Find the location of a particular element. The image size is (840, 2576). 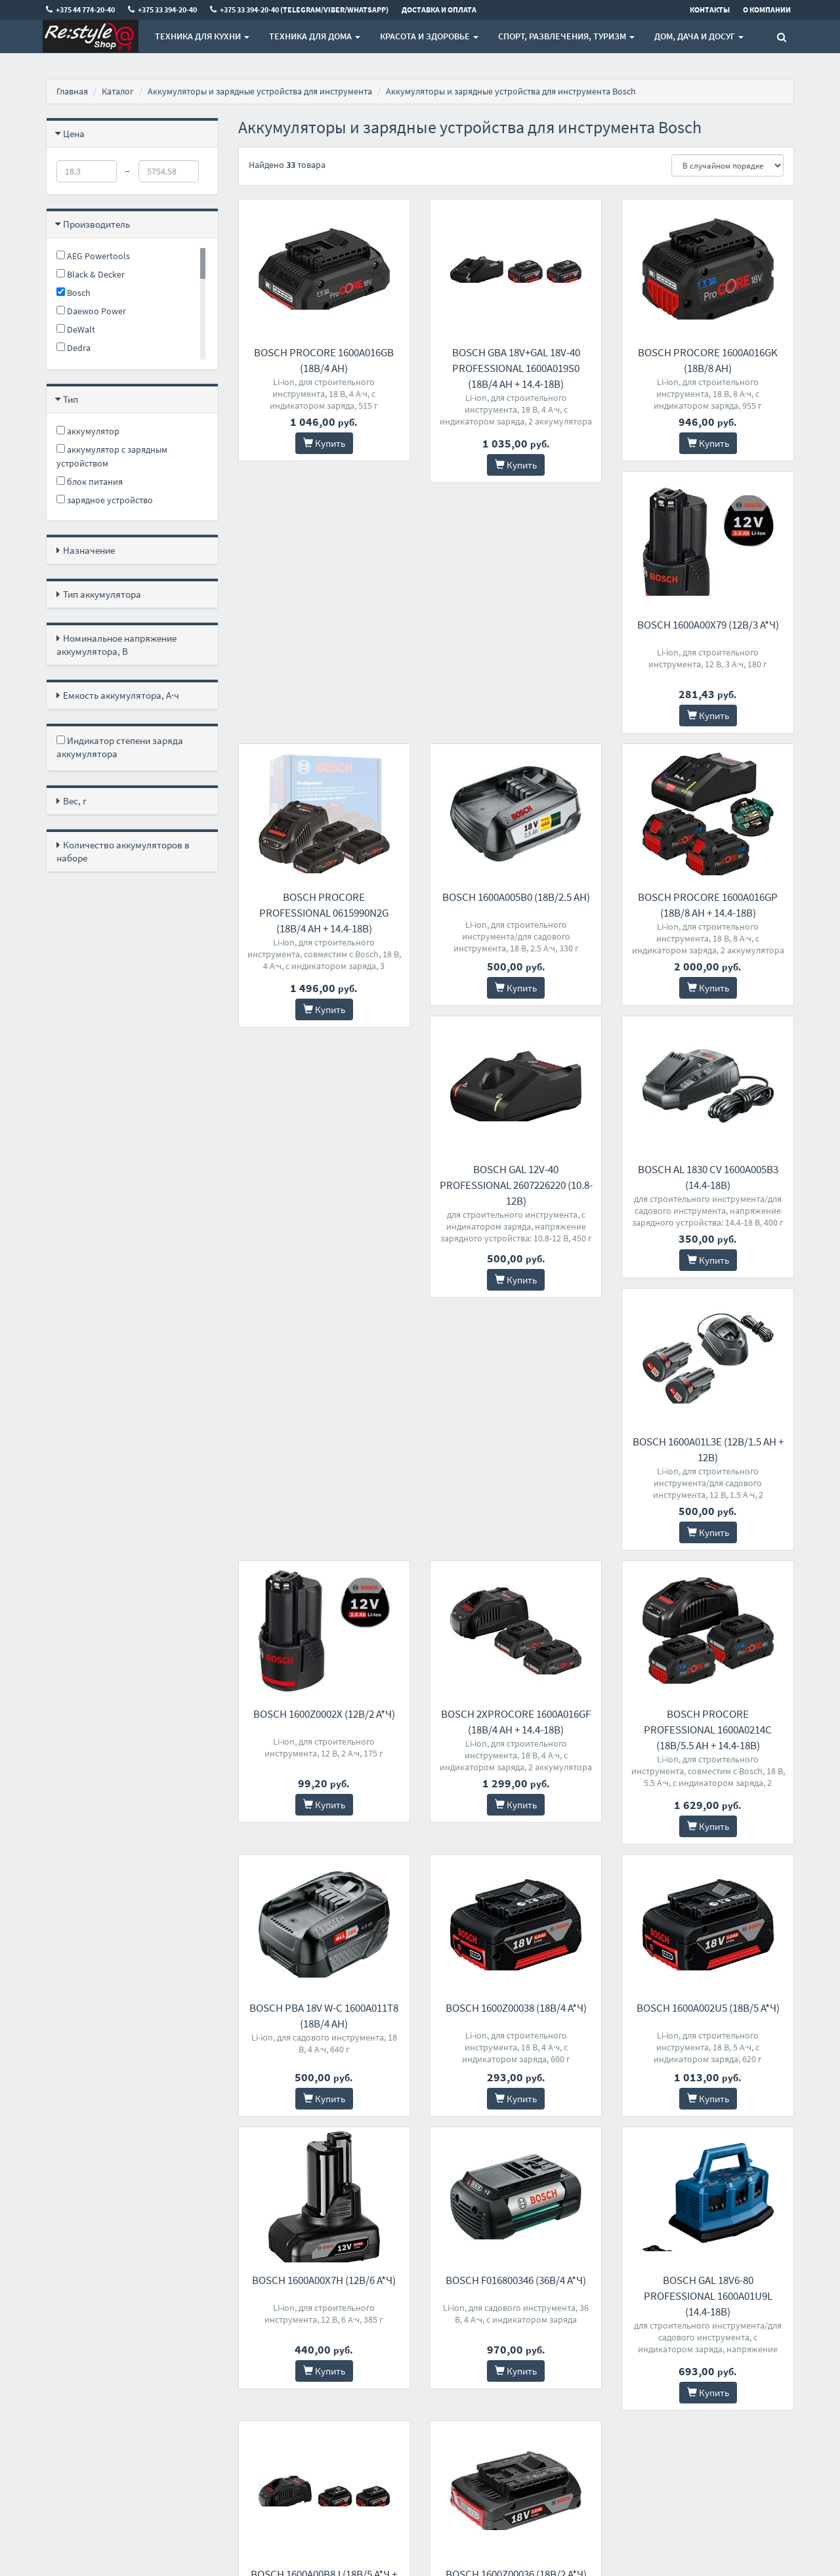

Цена is located at coordinates (74, 133).